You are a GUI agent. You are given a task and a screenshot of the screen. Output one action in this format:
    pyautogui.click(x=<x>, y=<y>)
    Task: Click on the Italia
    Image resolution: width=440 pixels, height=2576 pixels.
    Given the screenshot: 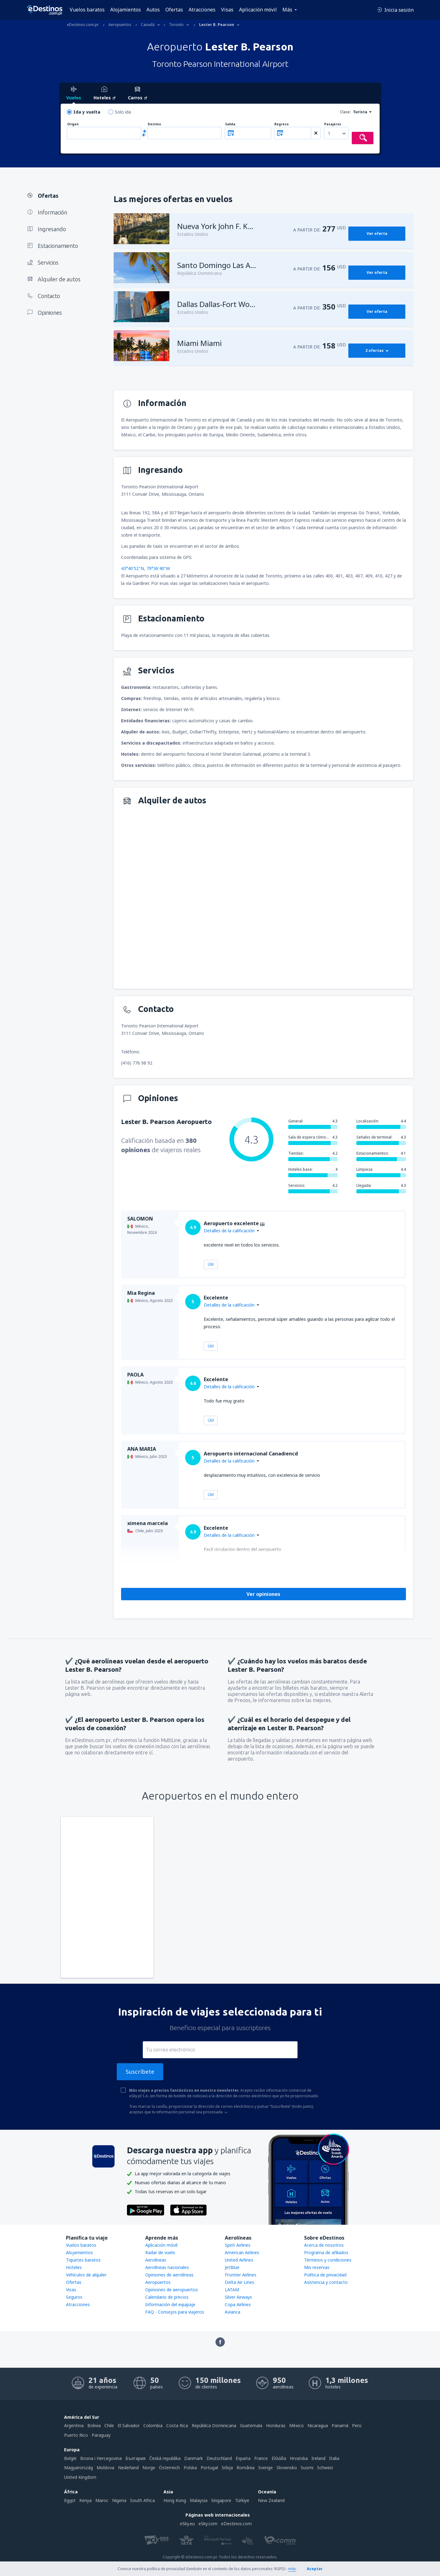 What is the action you would take?
    pyautogui.click(x=334, y=2458)
    